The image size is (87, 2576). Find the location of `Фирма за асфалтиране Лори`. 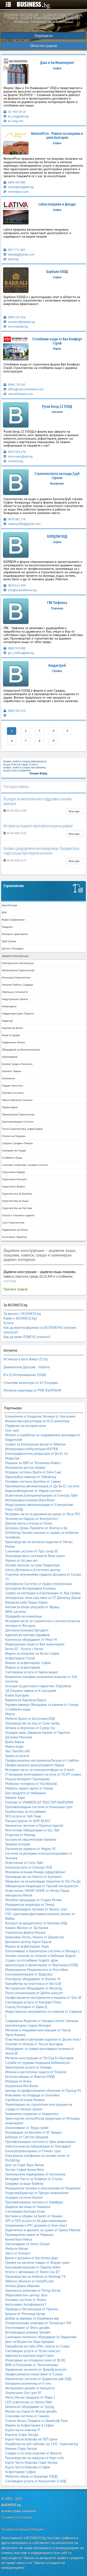

Фирма за асфалтиране Лори is located at coordinates (27, 1946).